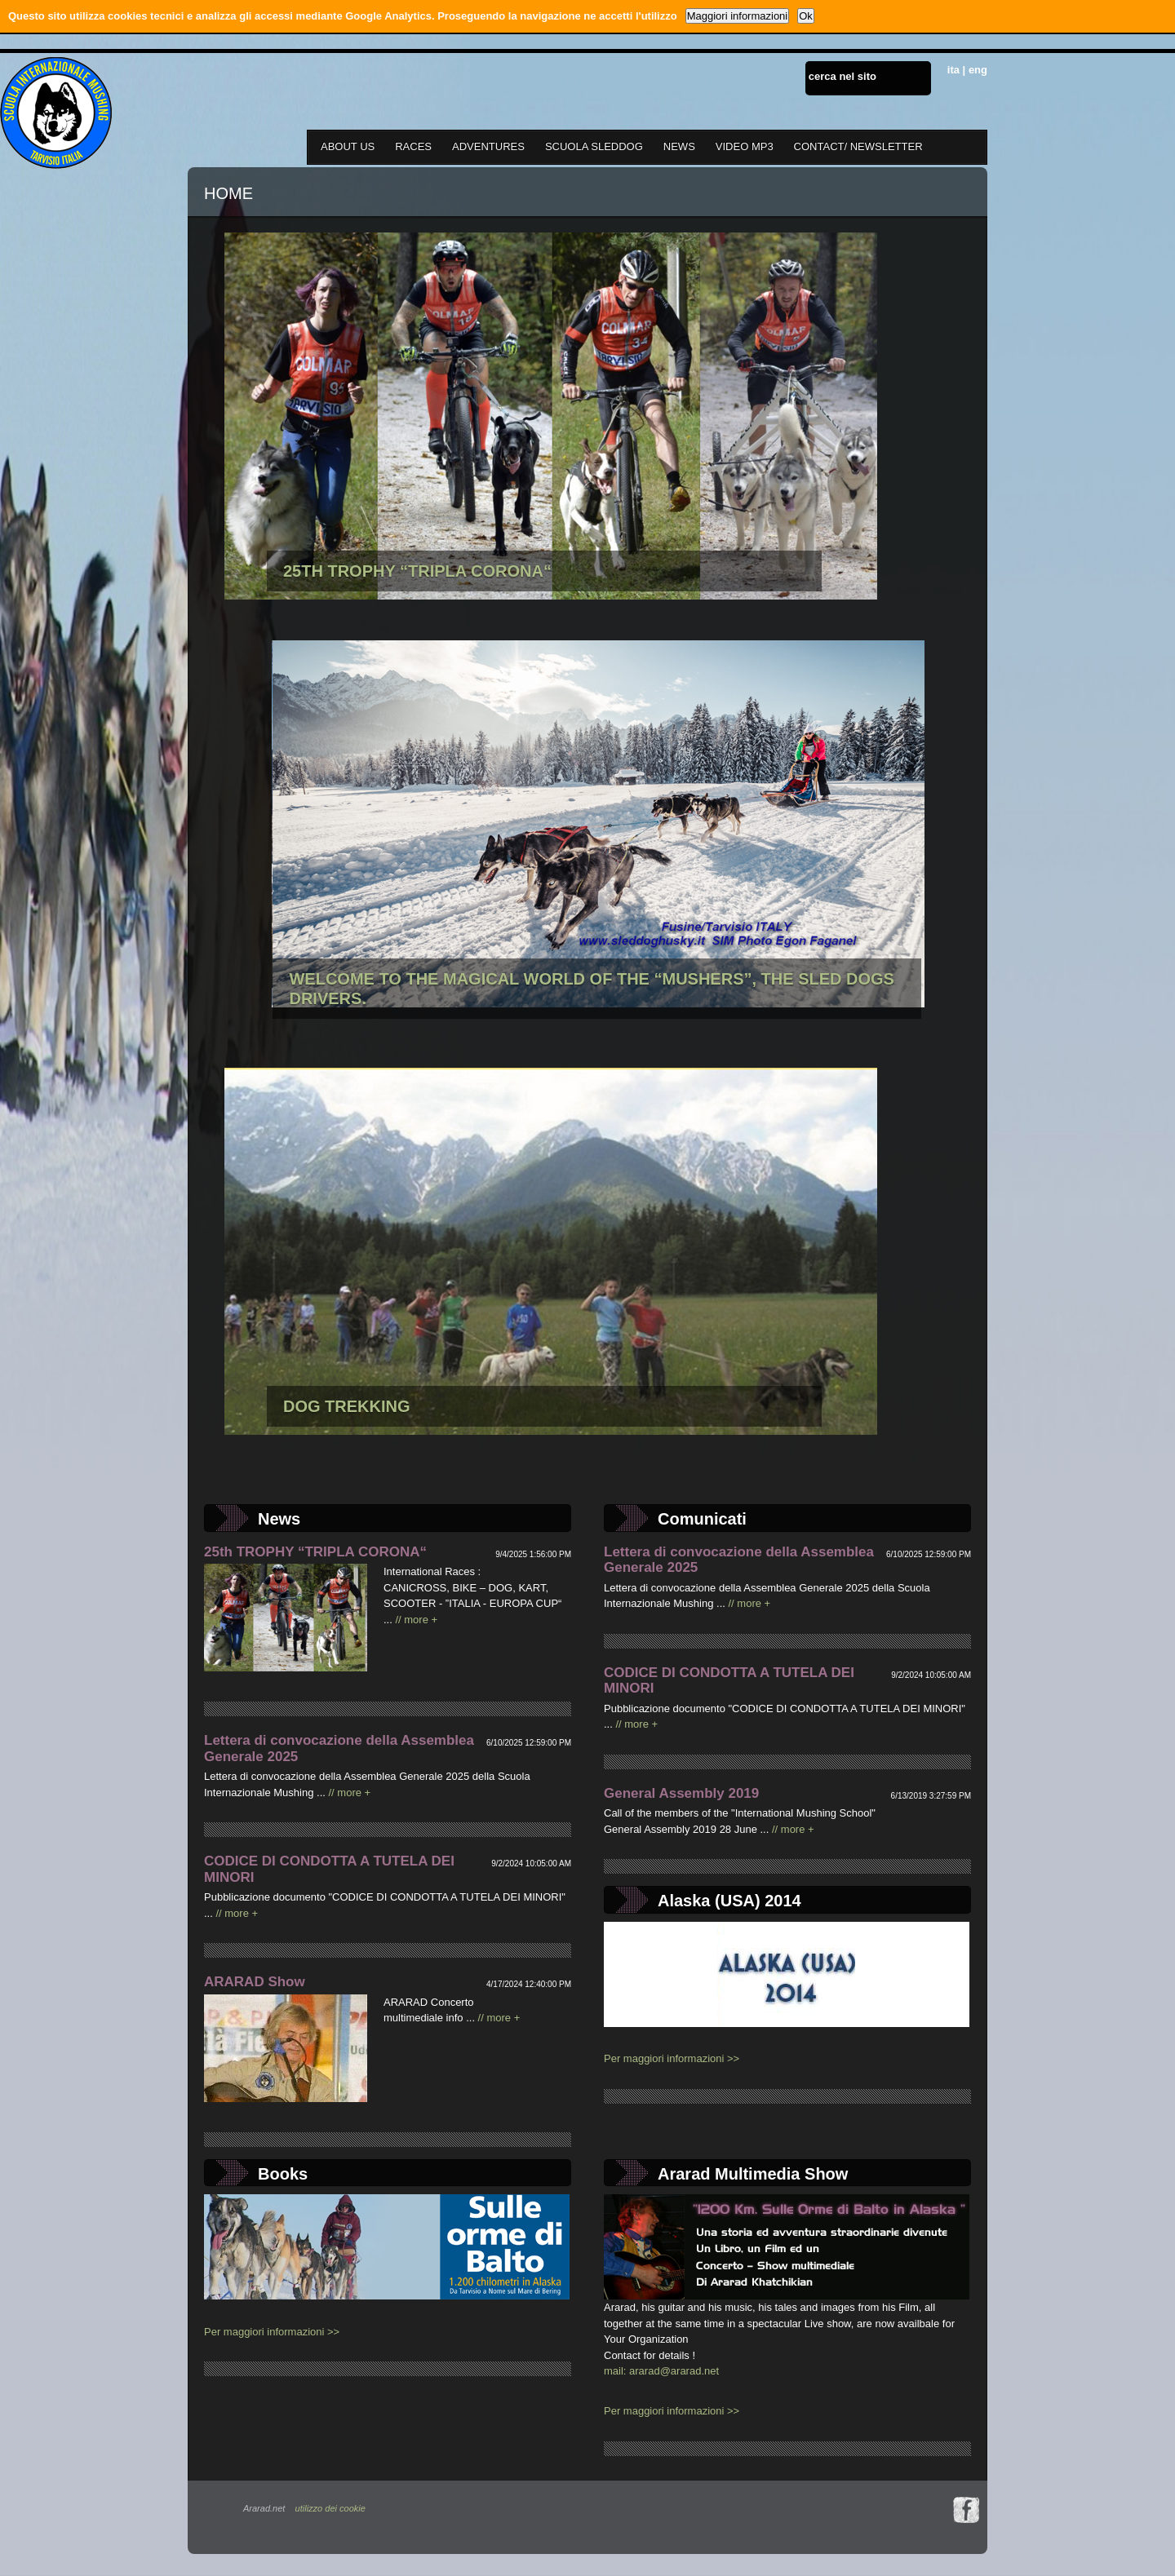 The image size is (1175, 2576). Describe the element at coordinates (488, 146) in the screenshot. I see `ADVENTURES` at that location.